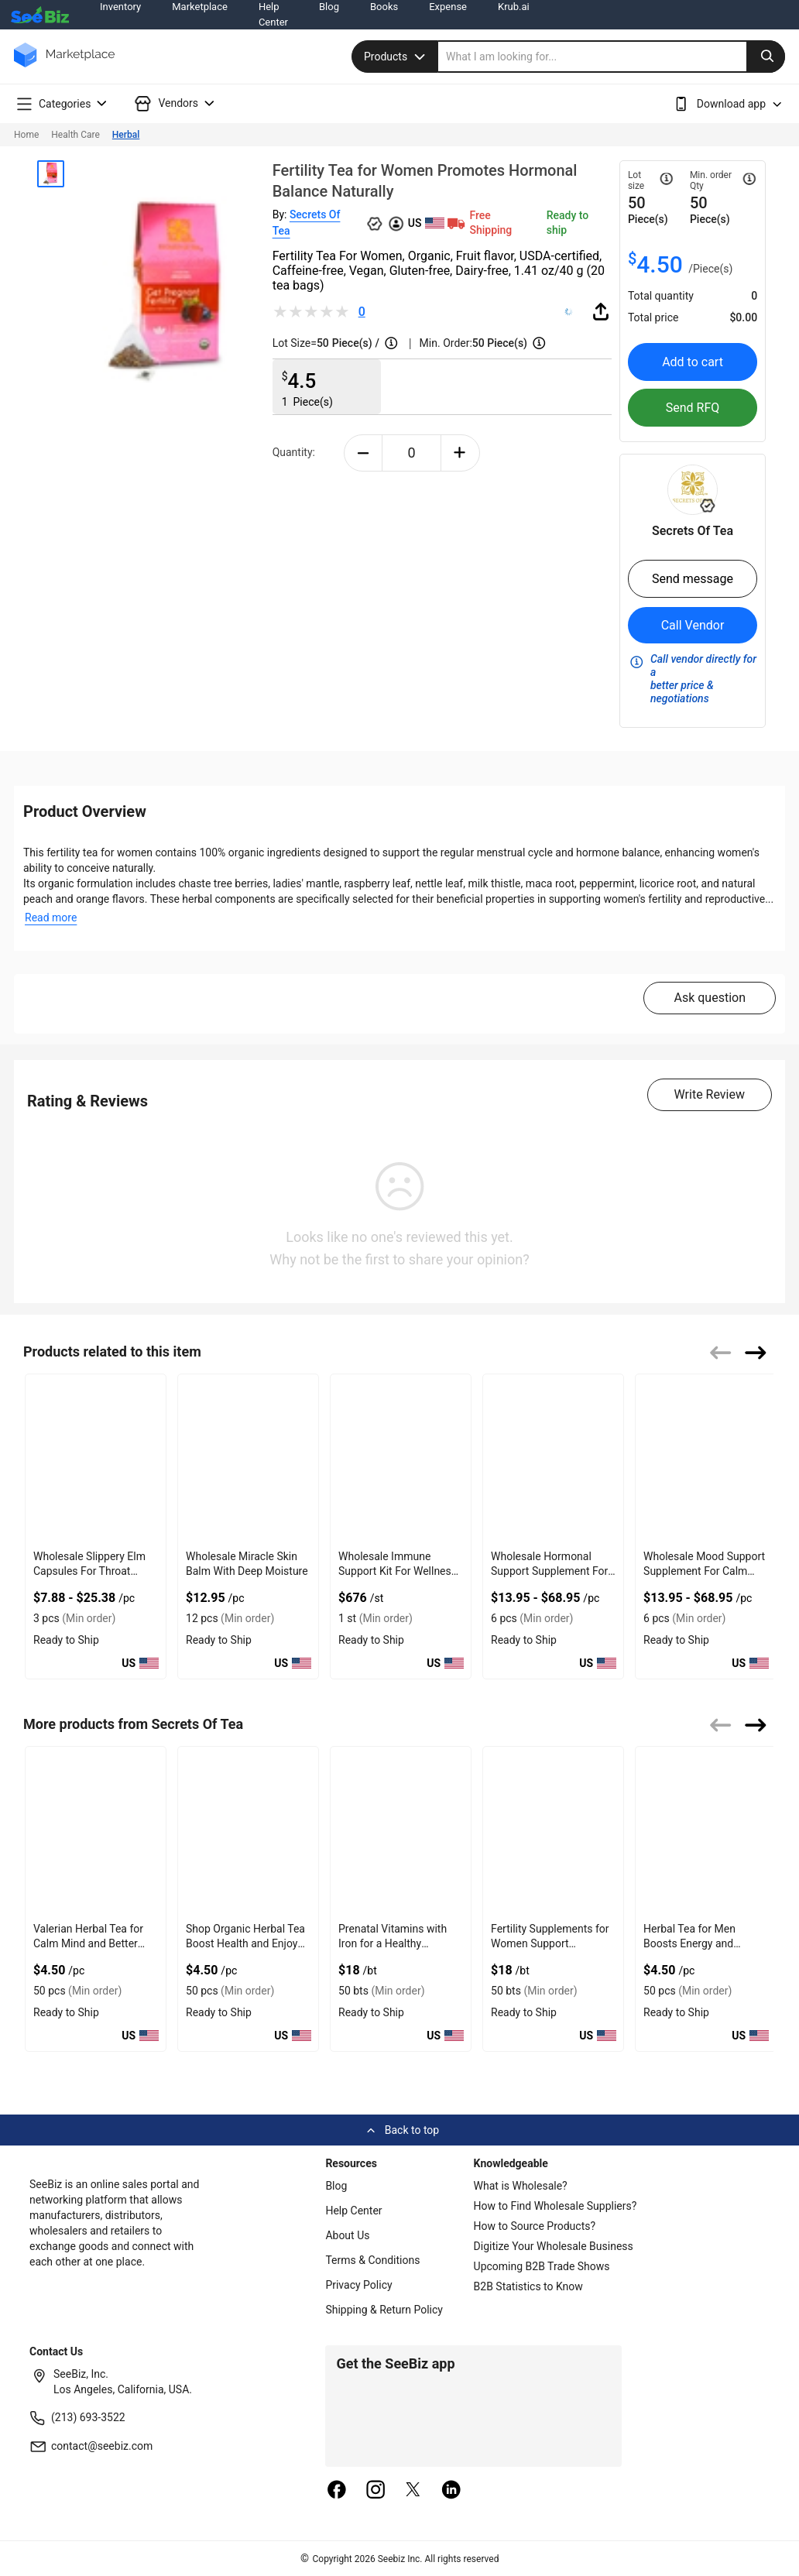 This screenshot has height=2576, width=799. I want to click on [wholesale-miracle-skin-balm-with-deep-moisture-127D203B5CF6], so click(248, 1459).